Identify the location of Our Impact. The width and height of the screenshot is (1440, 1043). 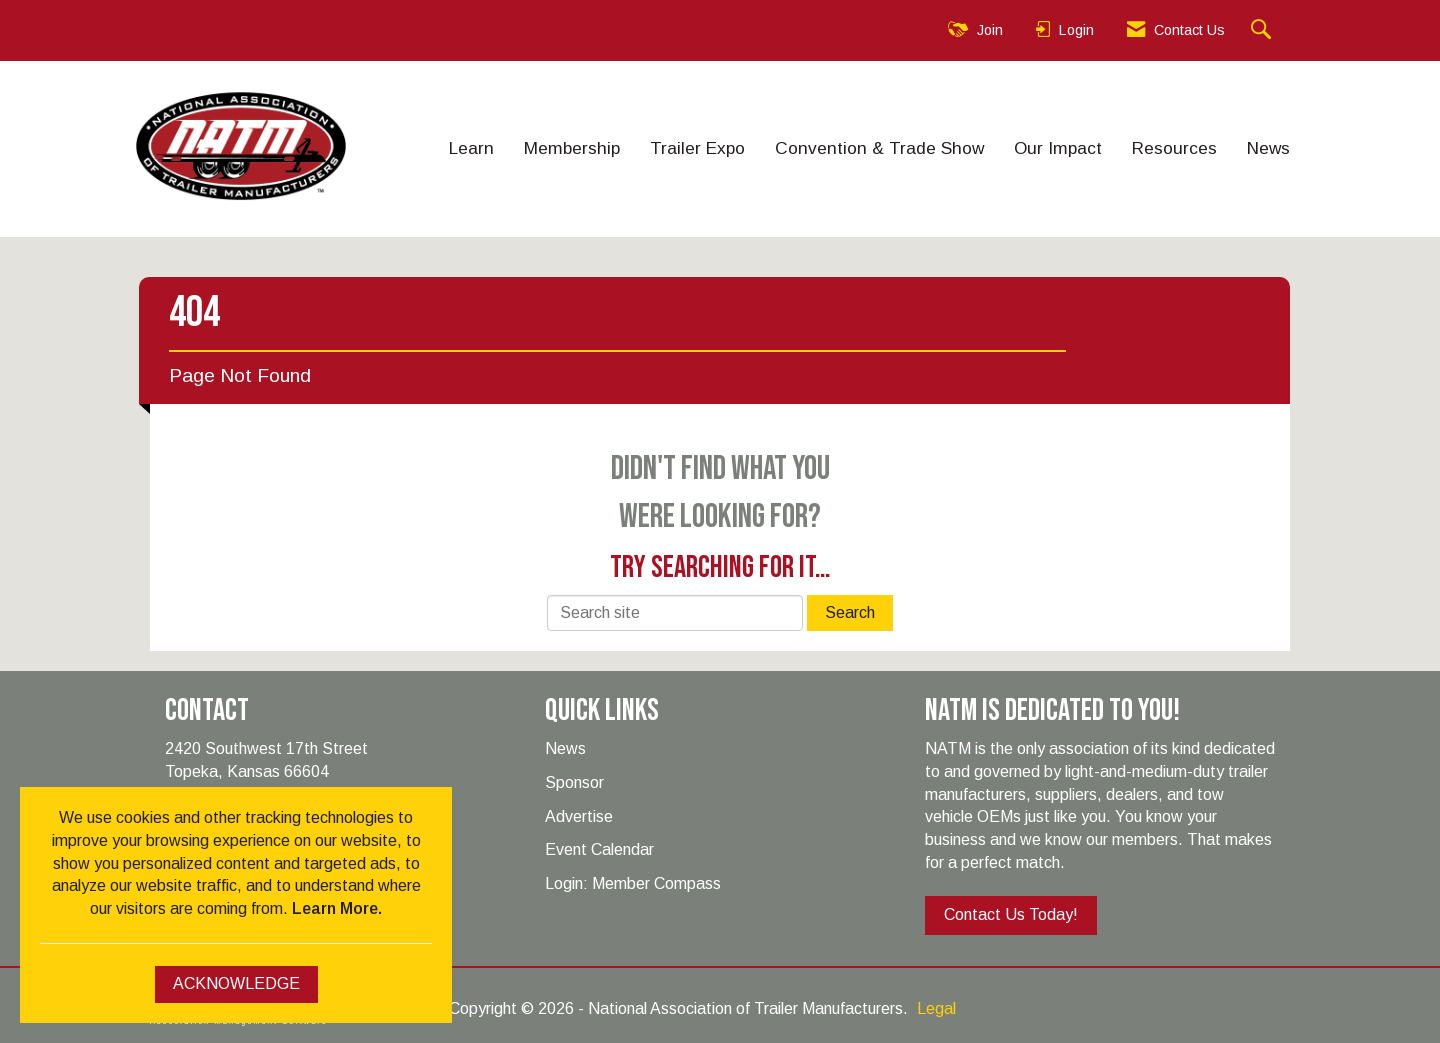
(1058, 148).